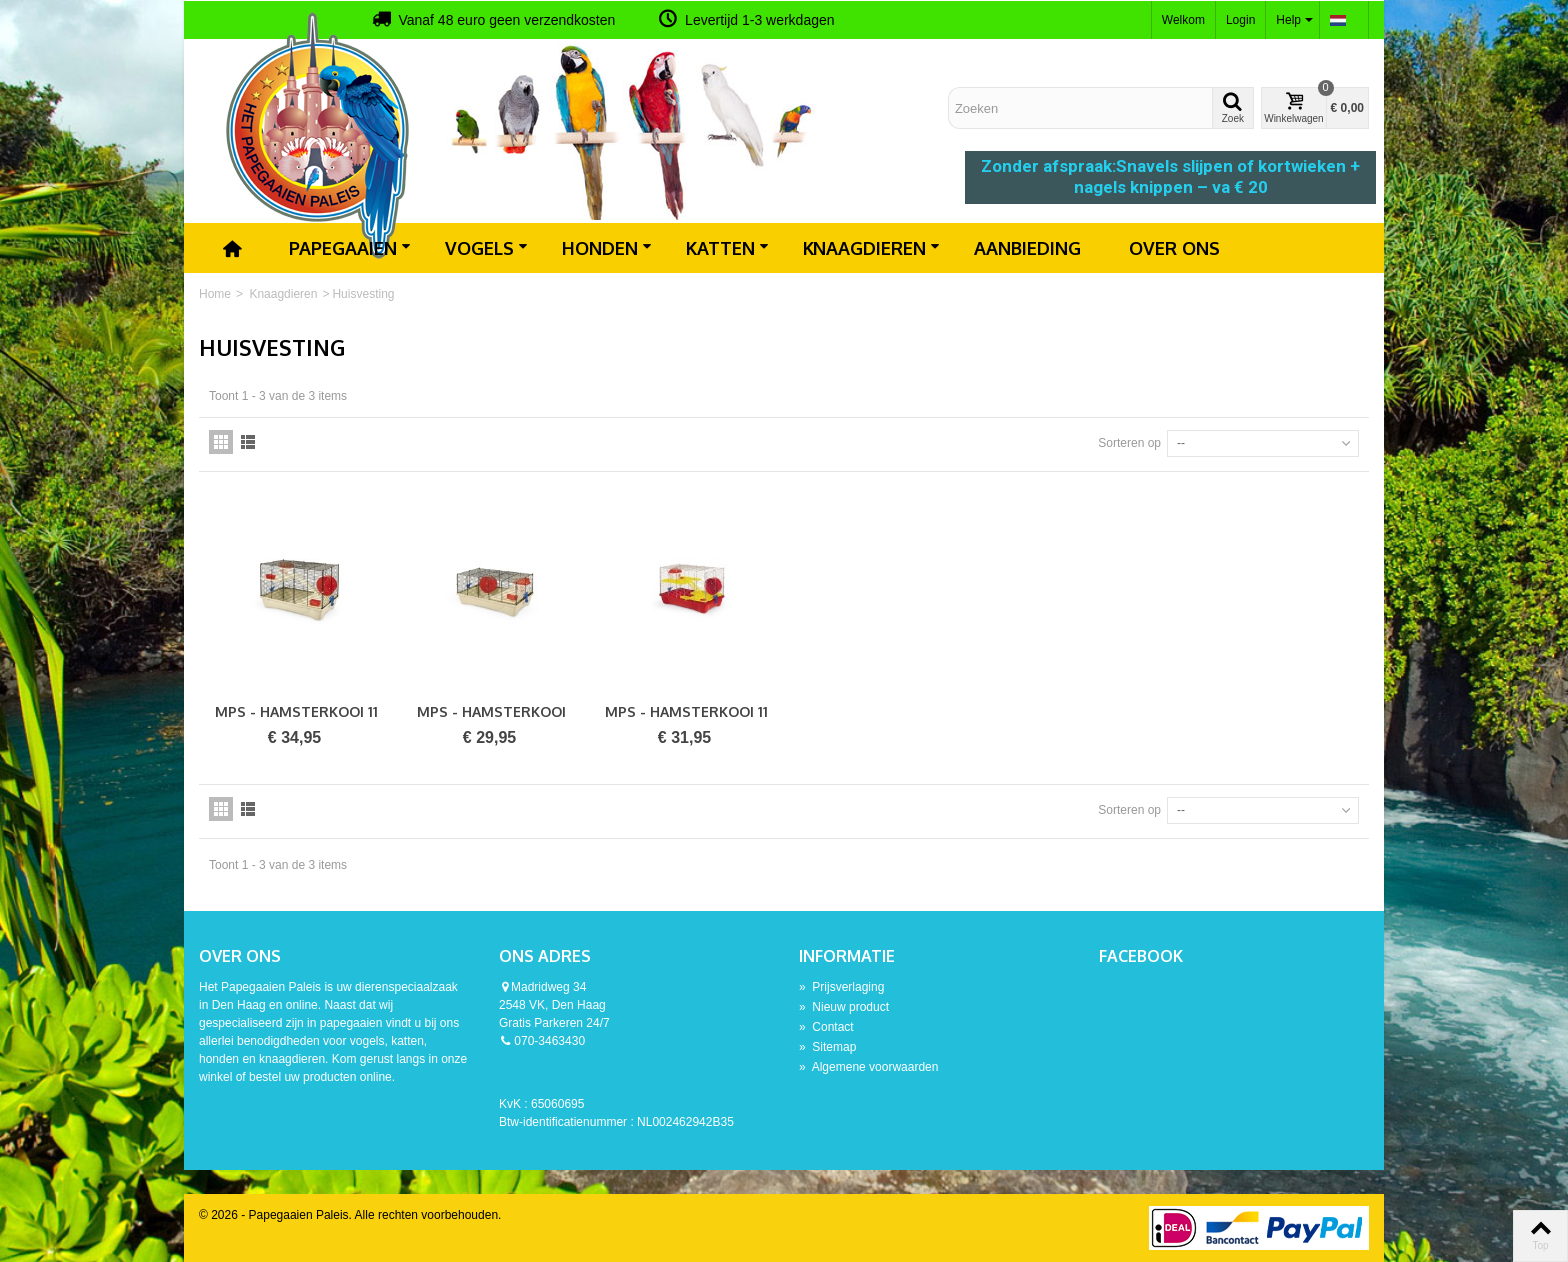  I want to click on Nieuw product, so click(844, 1007).